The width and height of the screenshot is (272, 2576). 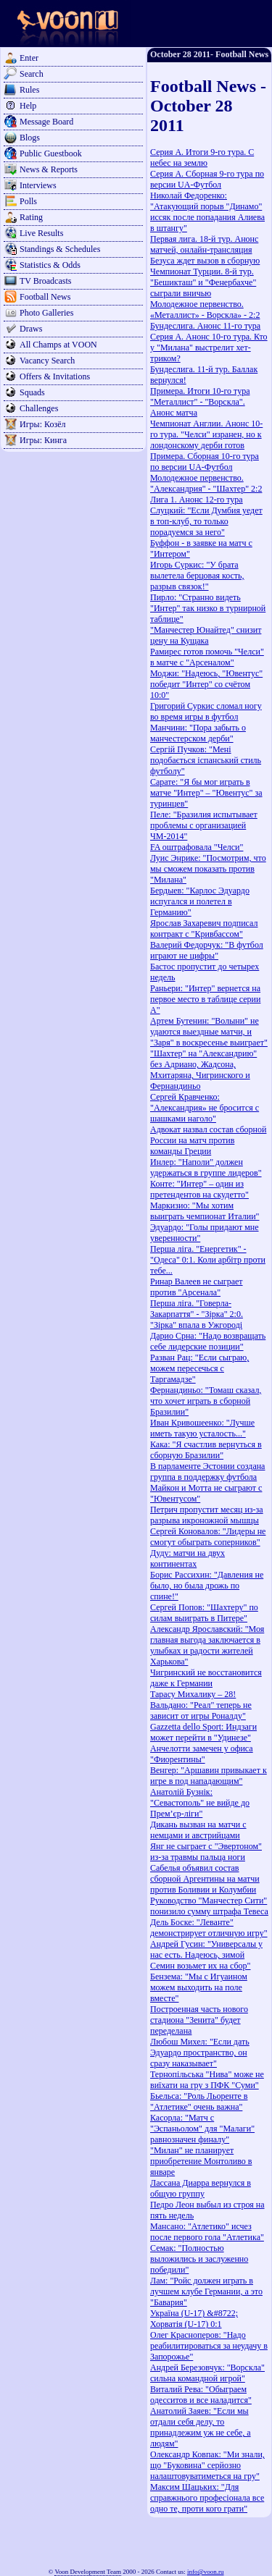 I want to click on Live Results, so click(x=41, y=233).